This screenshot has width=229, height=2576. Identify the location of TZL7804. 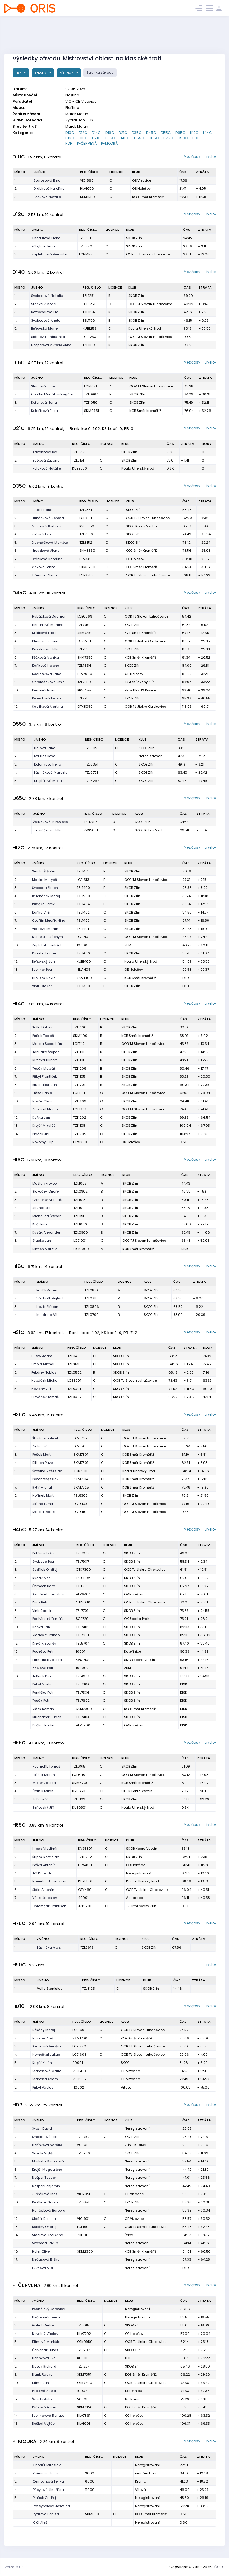
(82, 1684).